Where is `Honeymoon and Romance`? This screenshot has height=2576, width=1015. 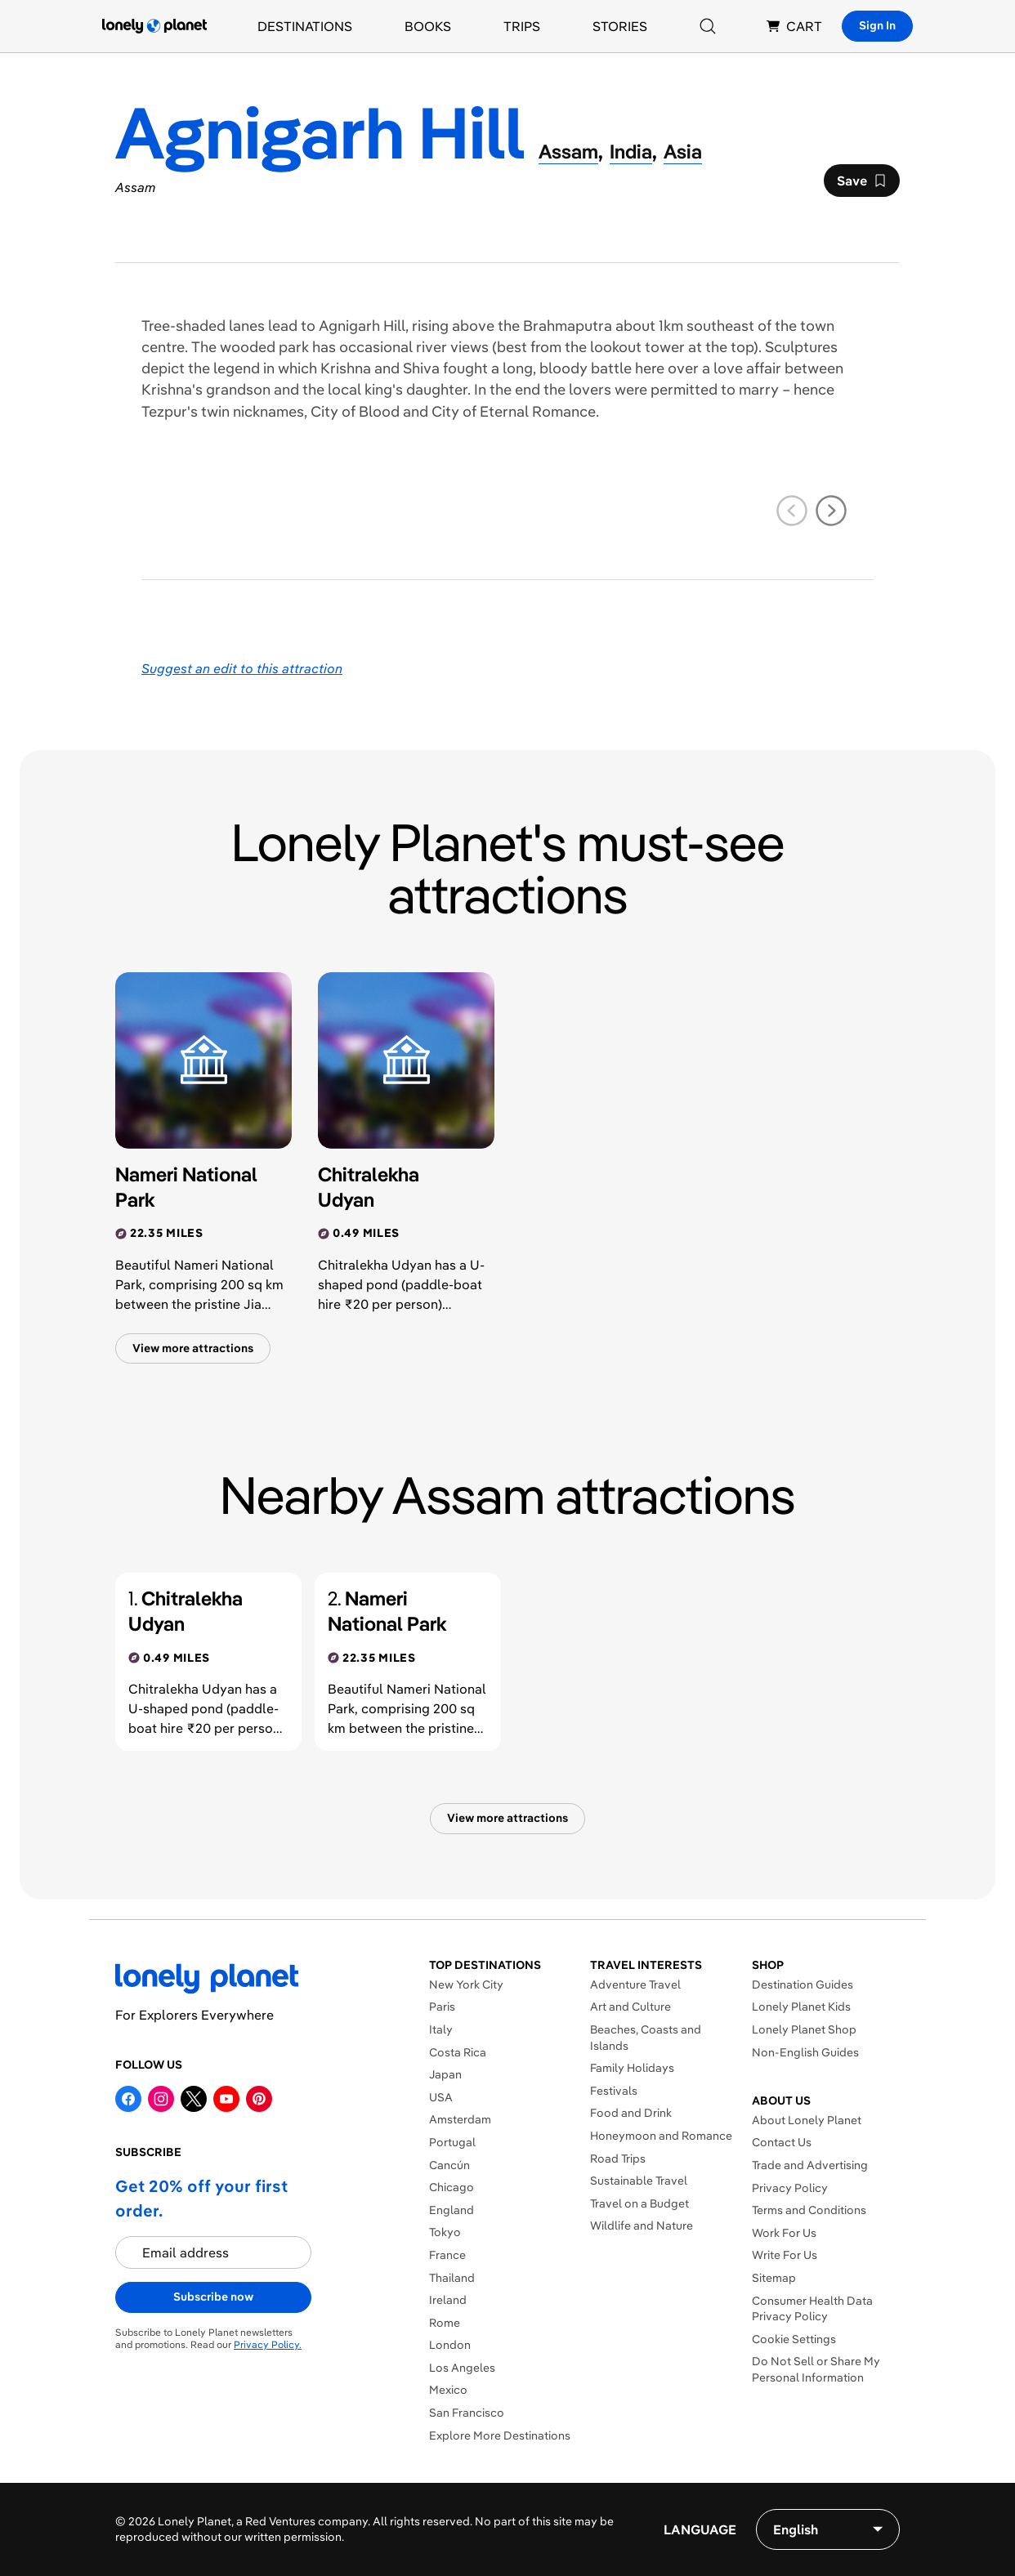
Honeymoon and Romance is located at coordinates (661, 2135).